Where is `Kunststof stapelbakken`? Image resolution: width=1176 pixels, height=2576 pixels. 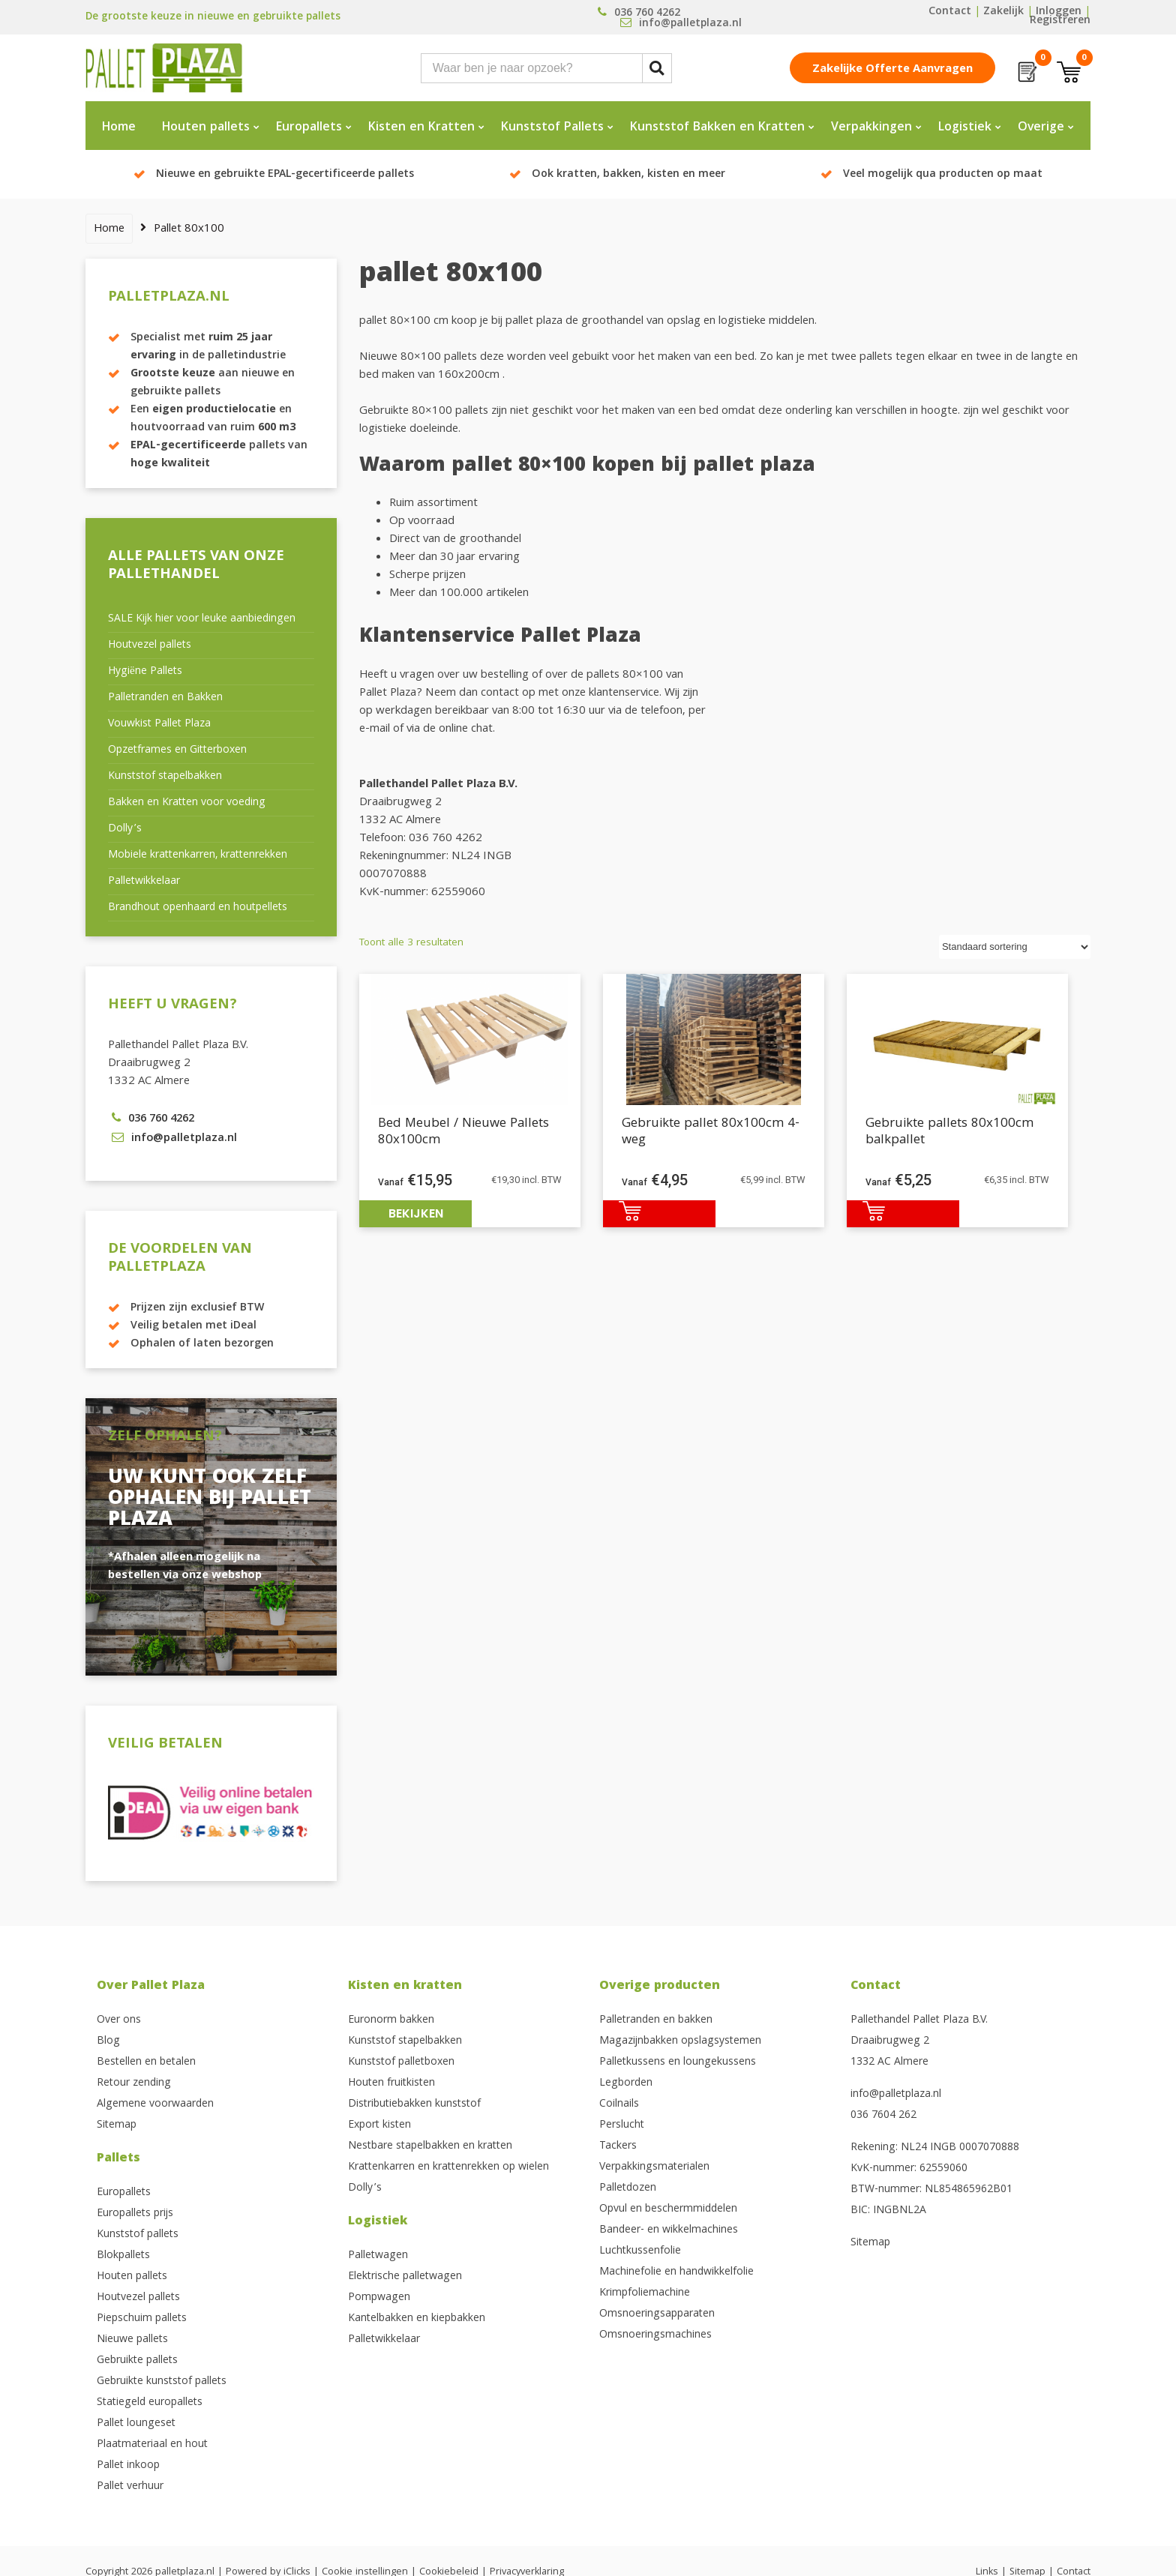 Kunststof stapelbakken is located at coordinates (165, 777).